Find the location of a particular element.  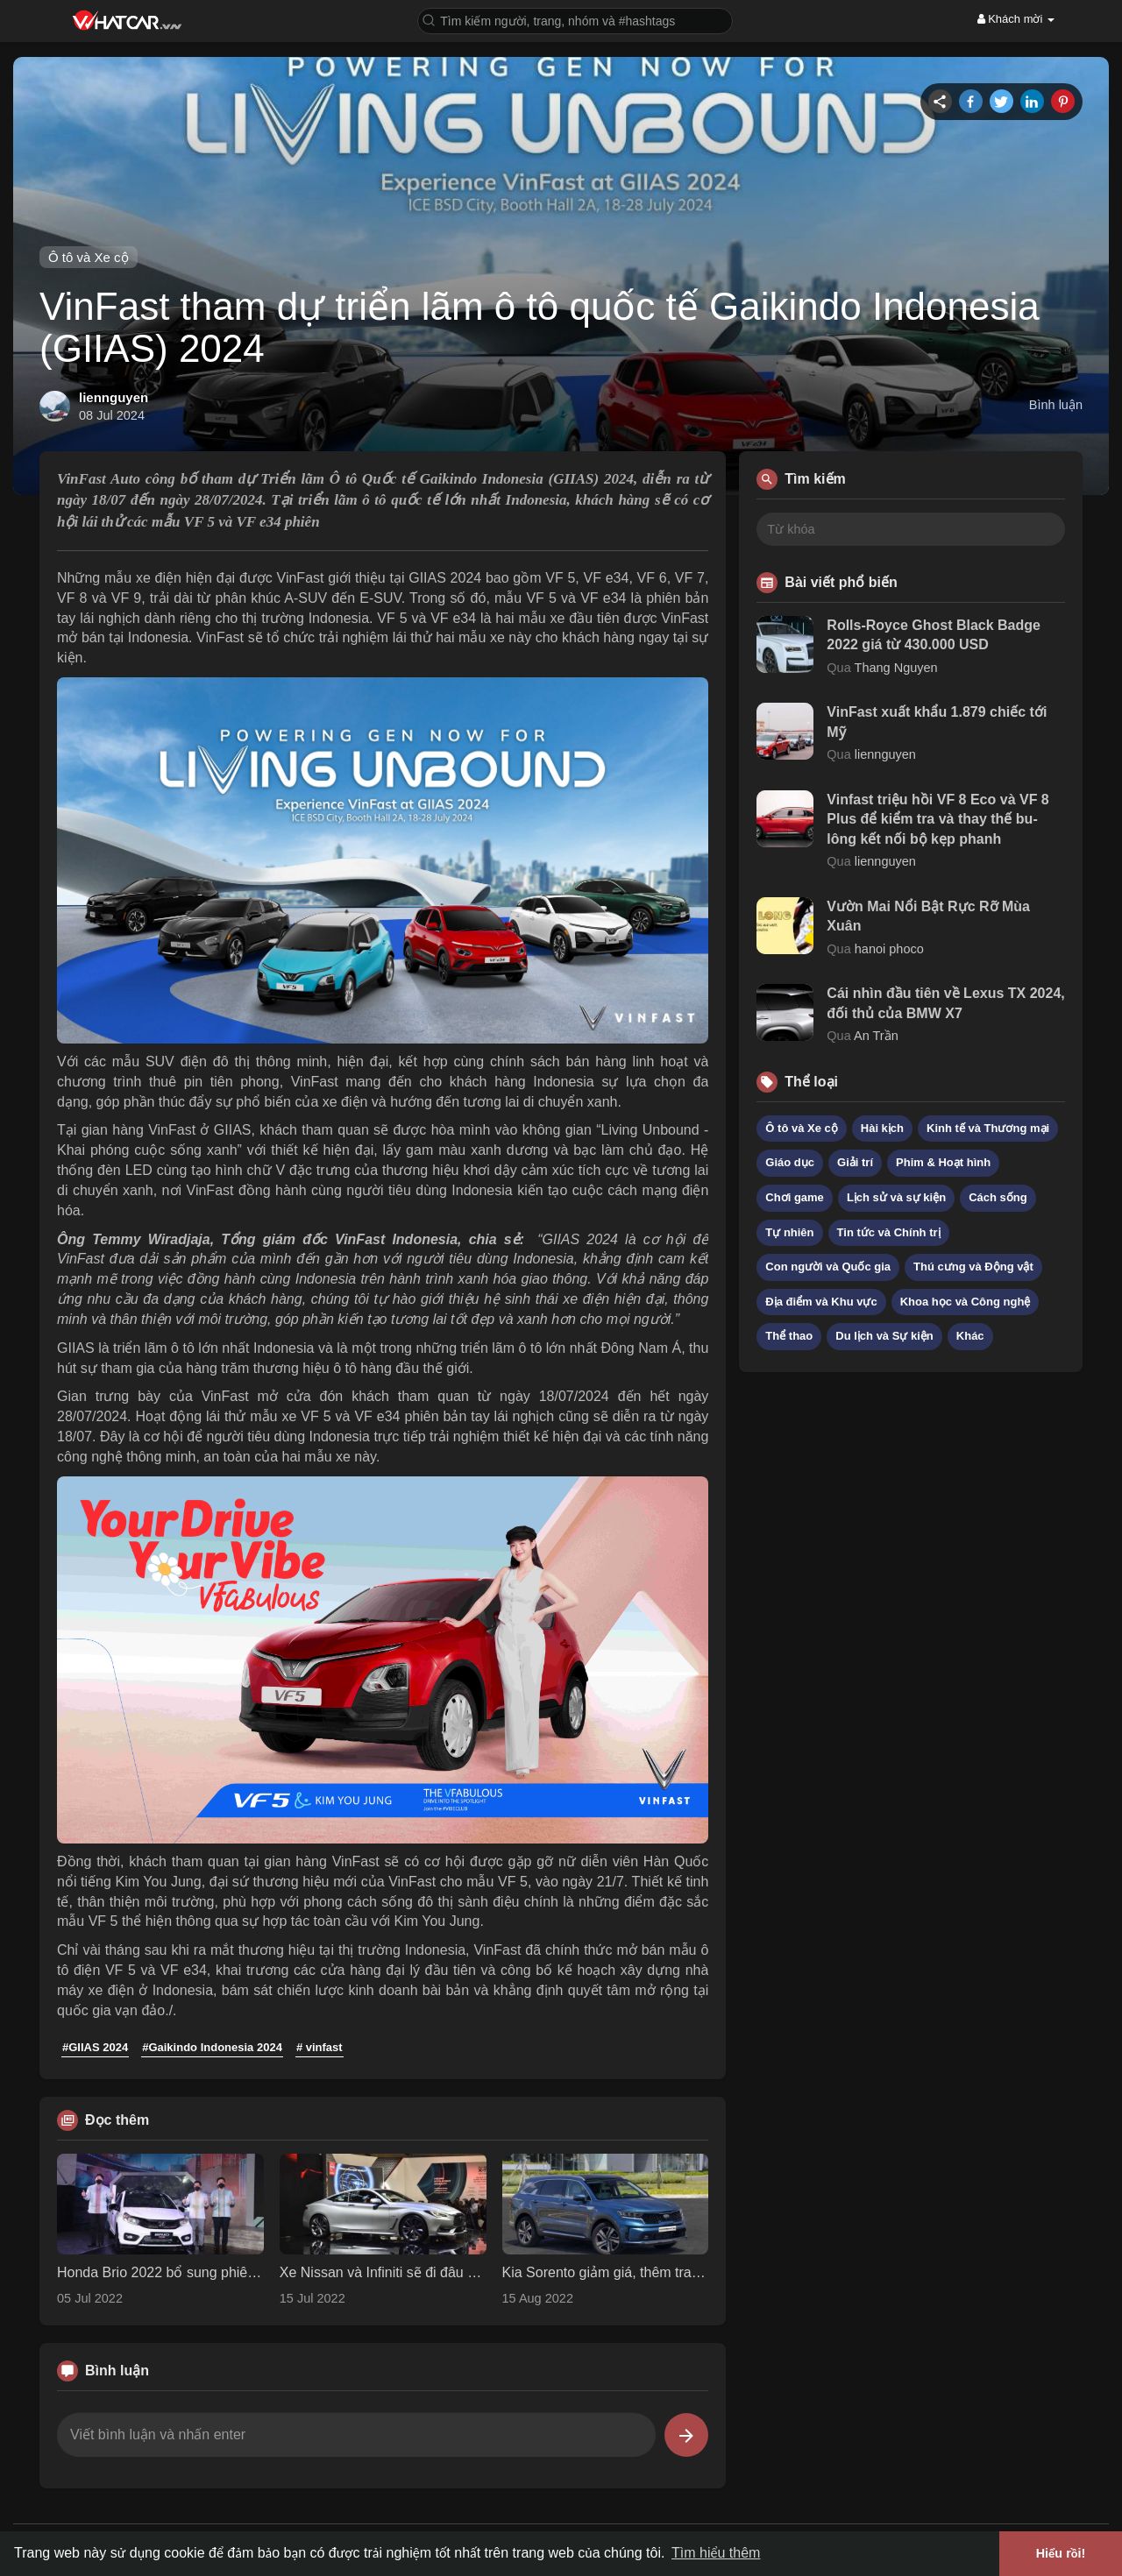

Khác is located at coordinates (970, 1335).